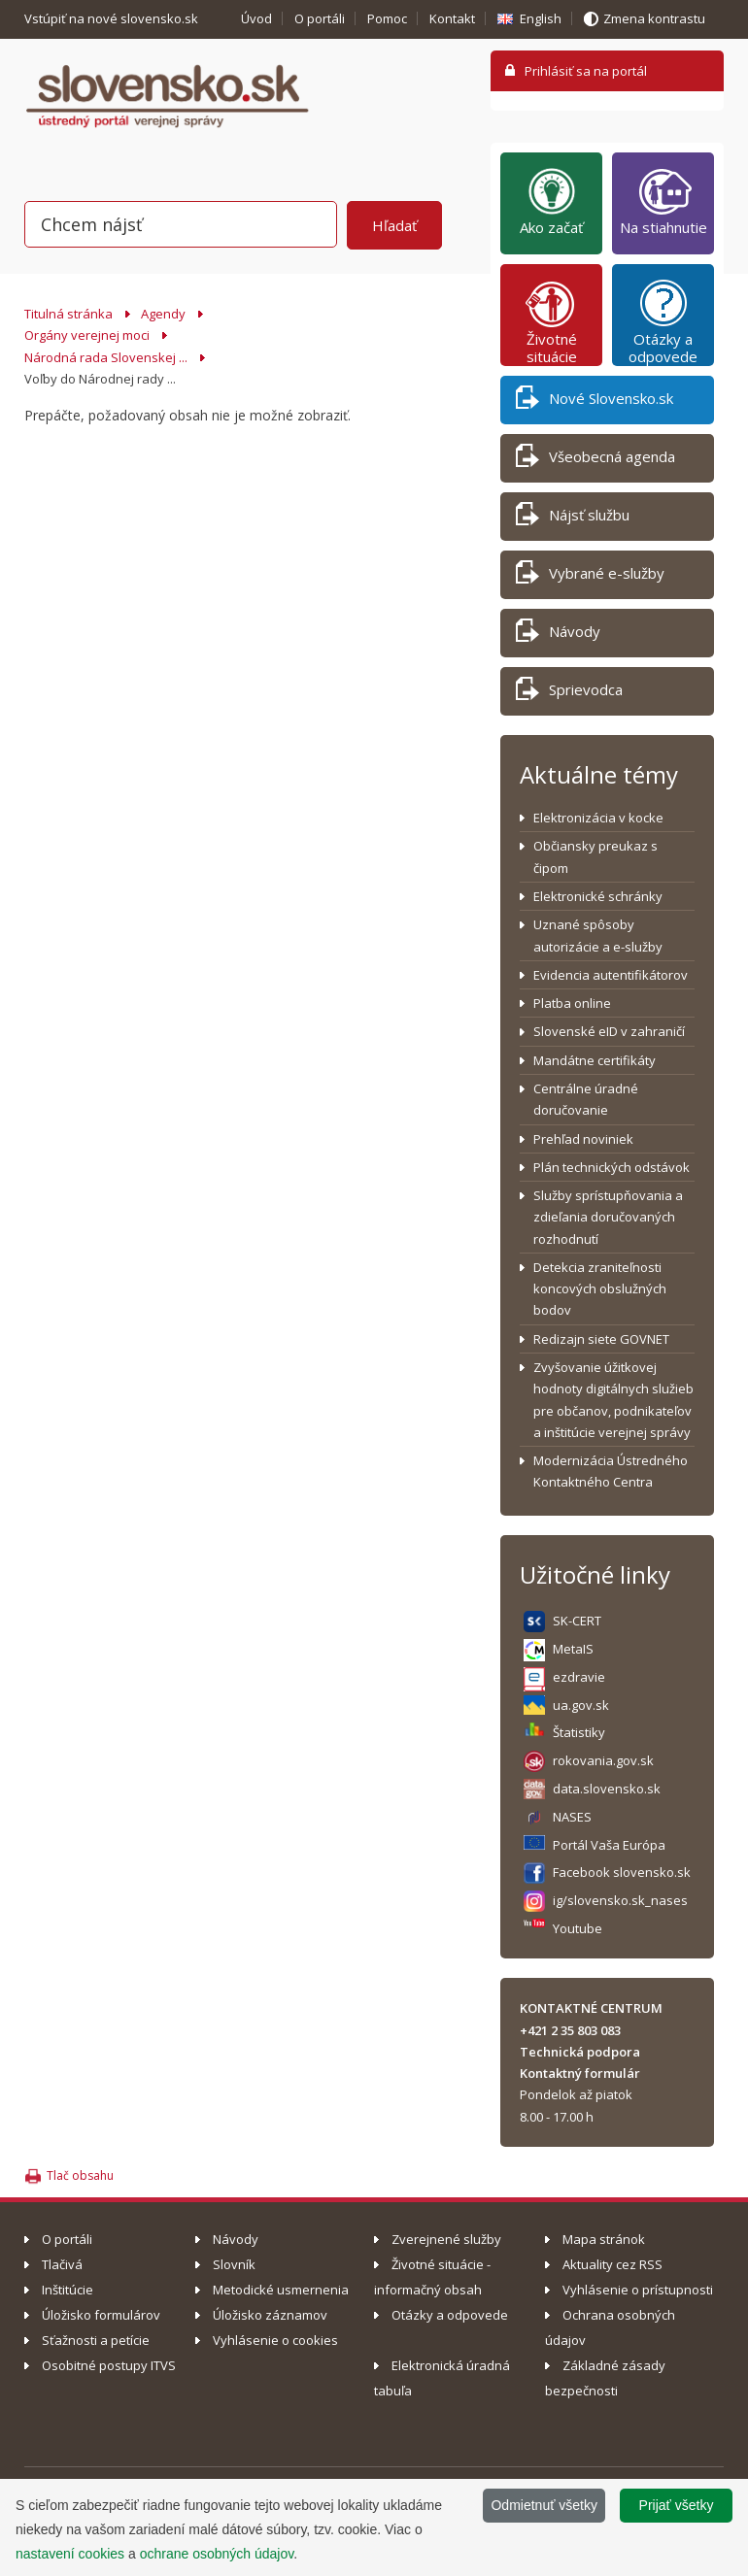 This screenshot has width=748, height=2576. What do you see at coordinates (610, 975) in the screenshot?
I see `Evidencia autentifikátorov` at bounding box center [610, 975].